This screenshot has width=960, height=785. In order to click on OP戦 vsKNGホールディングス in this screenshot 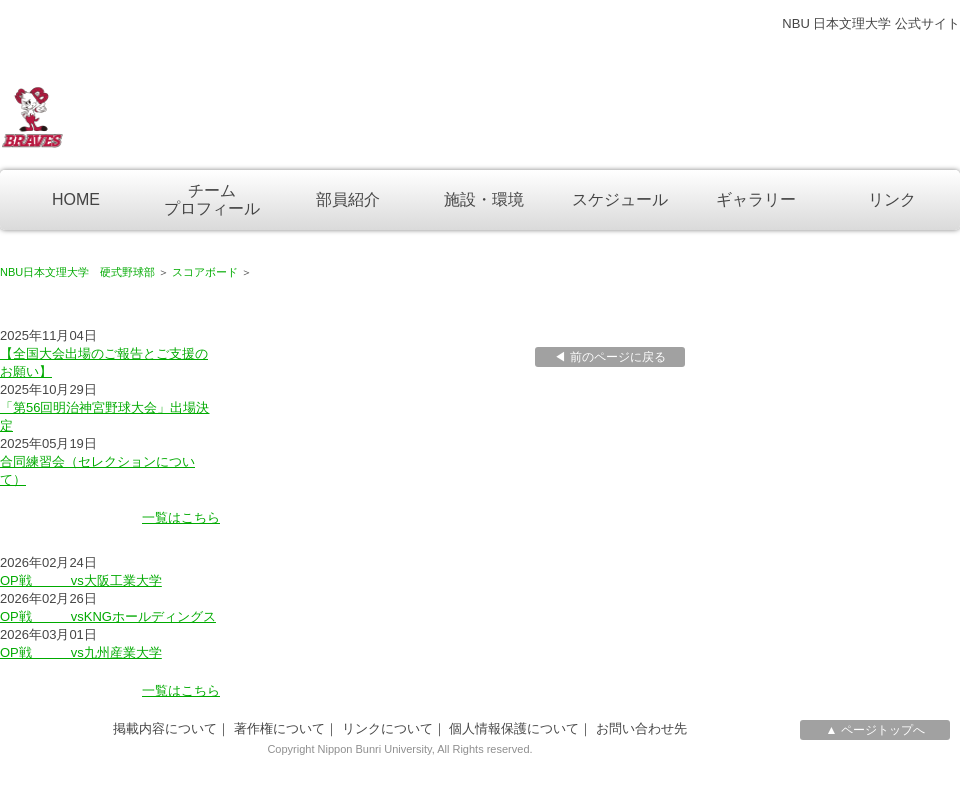, I will do `click(108, 616)`.